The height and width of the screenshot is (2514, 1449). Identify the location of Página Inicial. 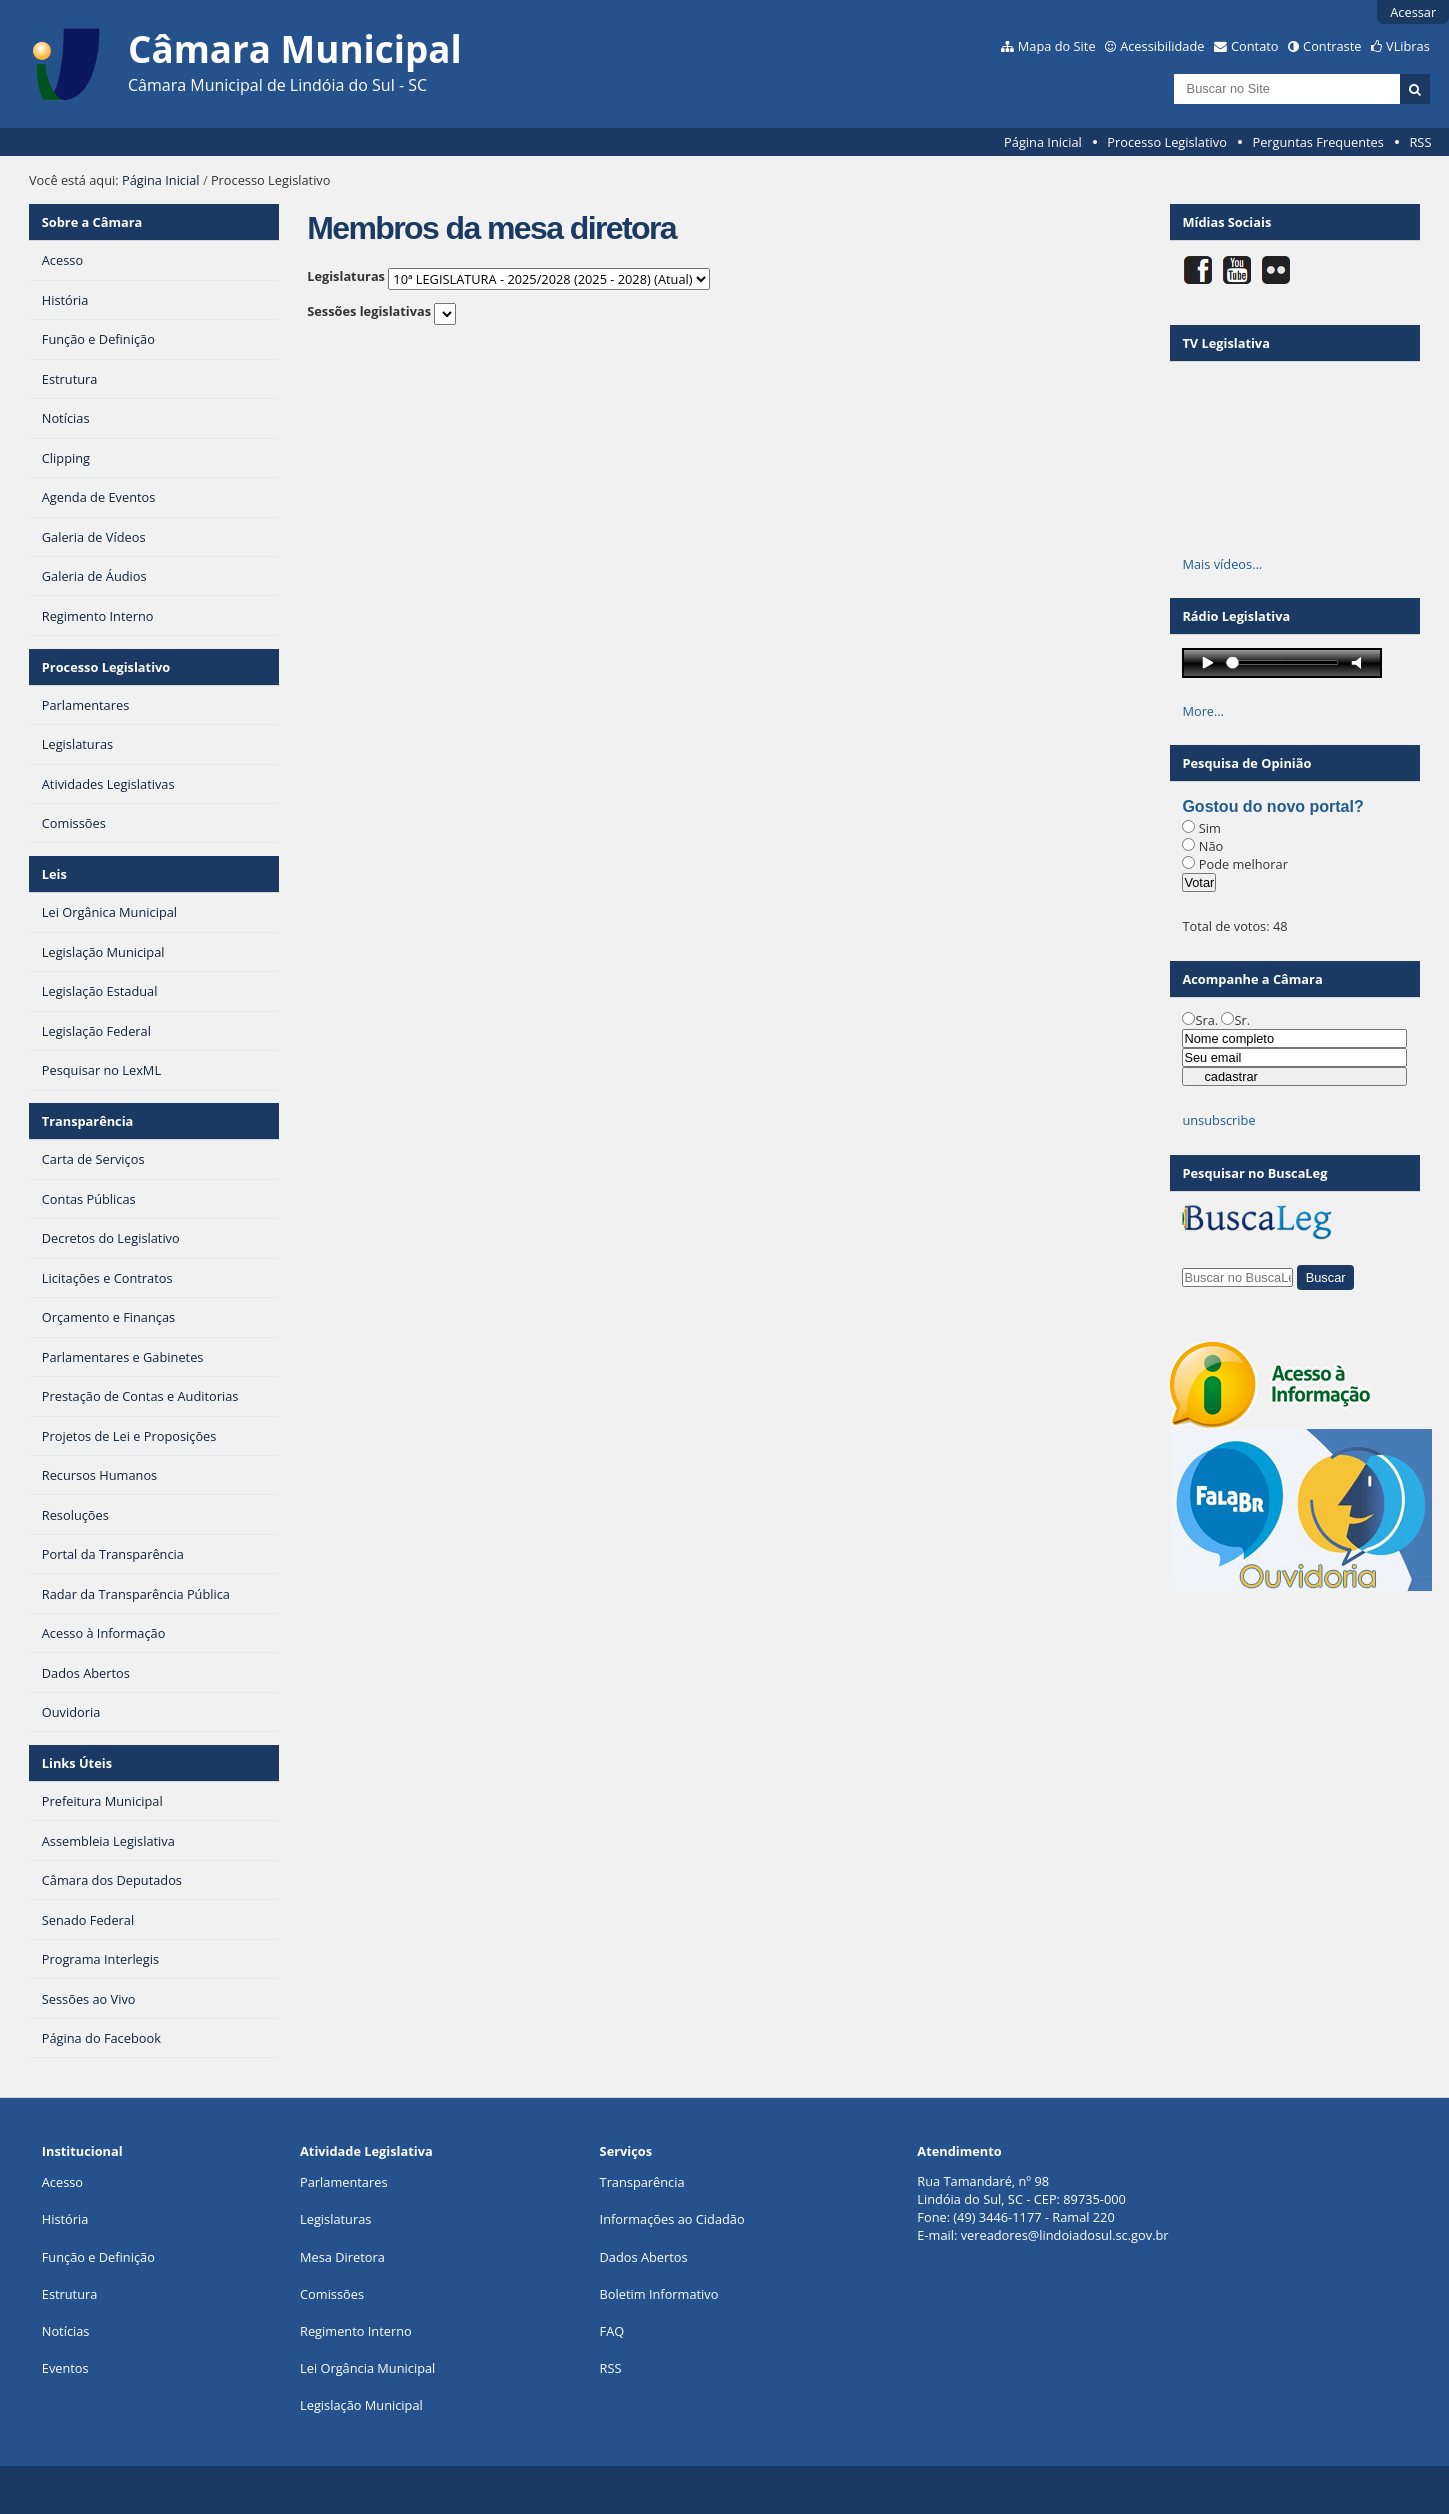
(1043, 142).